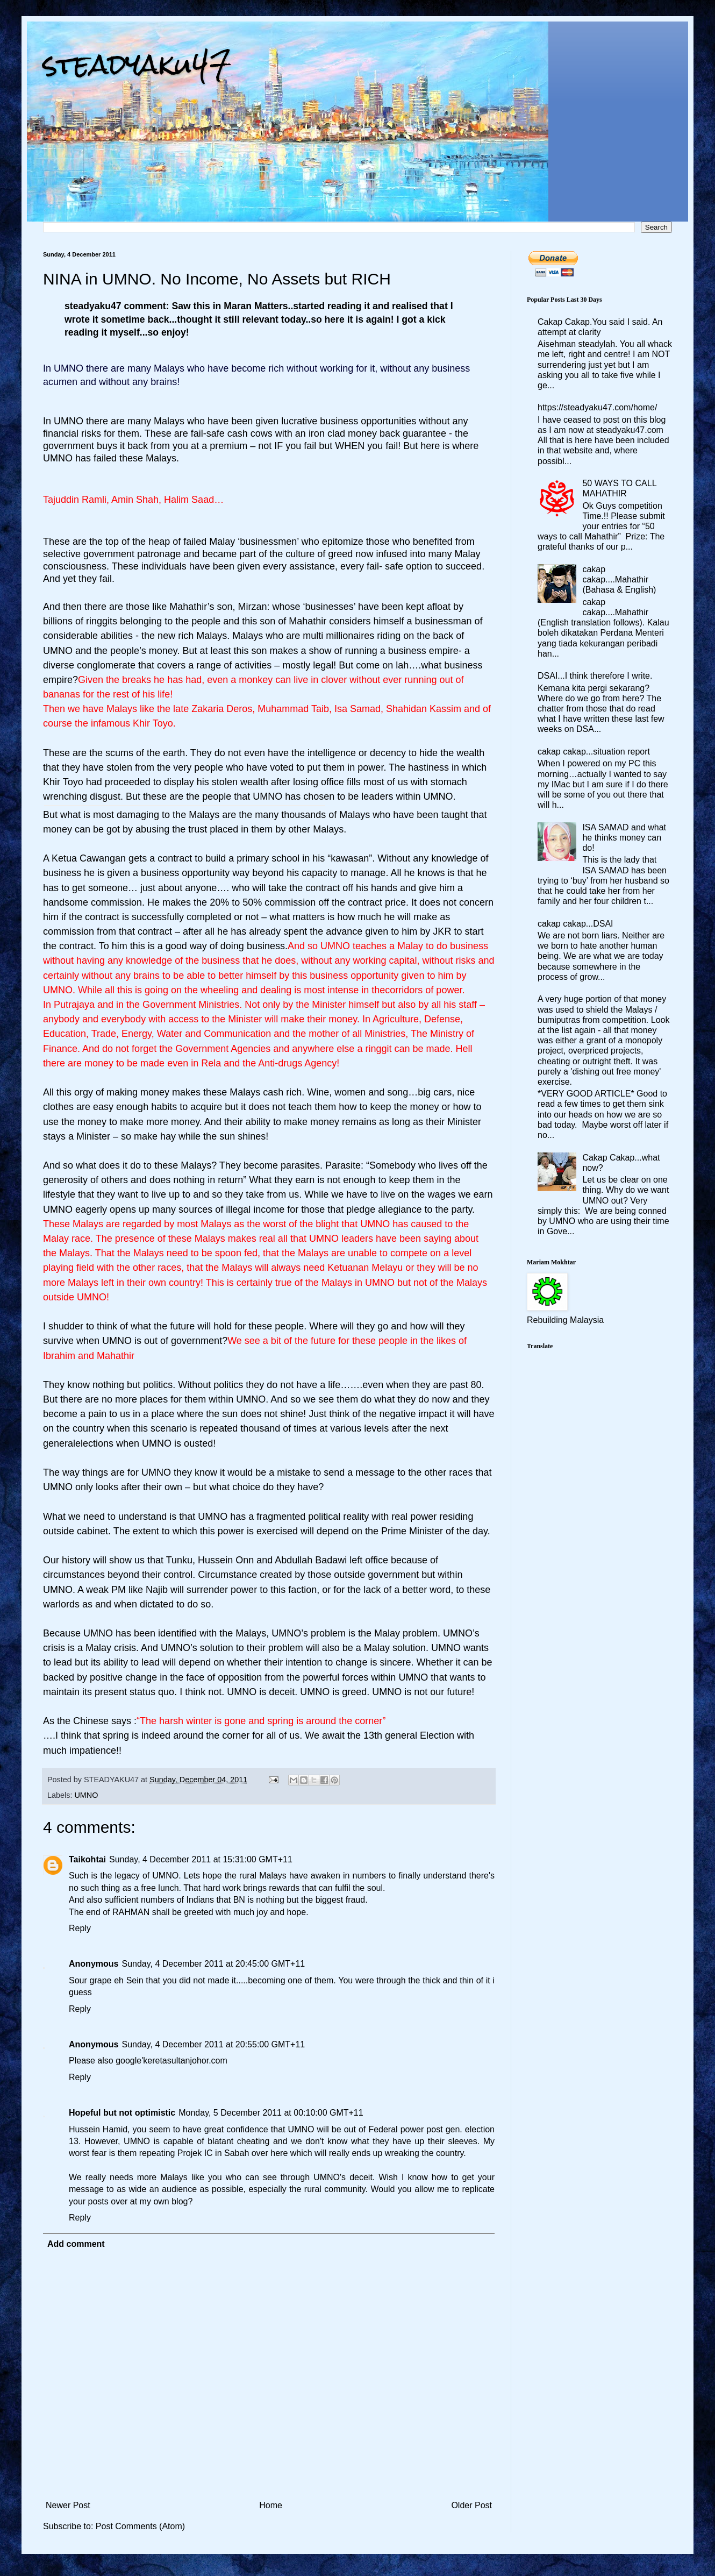 Image resolution: width=715 pixels, height=2576 pixels. What do you see at coordinates (80, 1928) in the screenshot?
I see `Reply` at bounding box center [80, 1928].